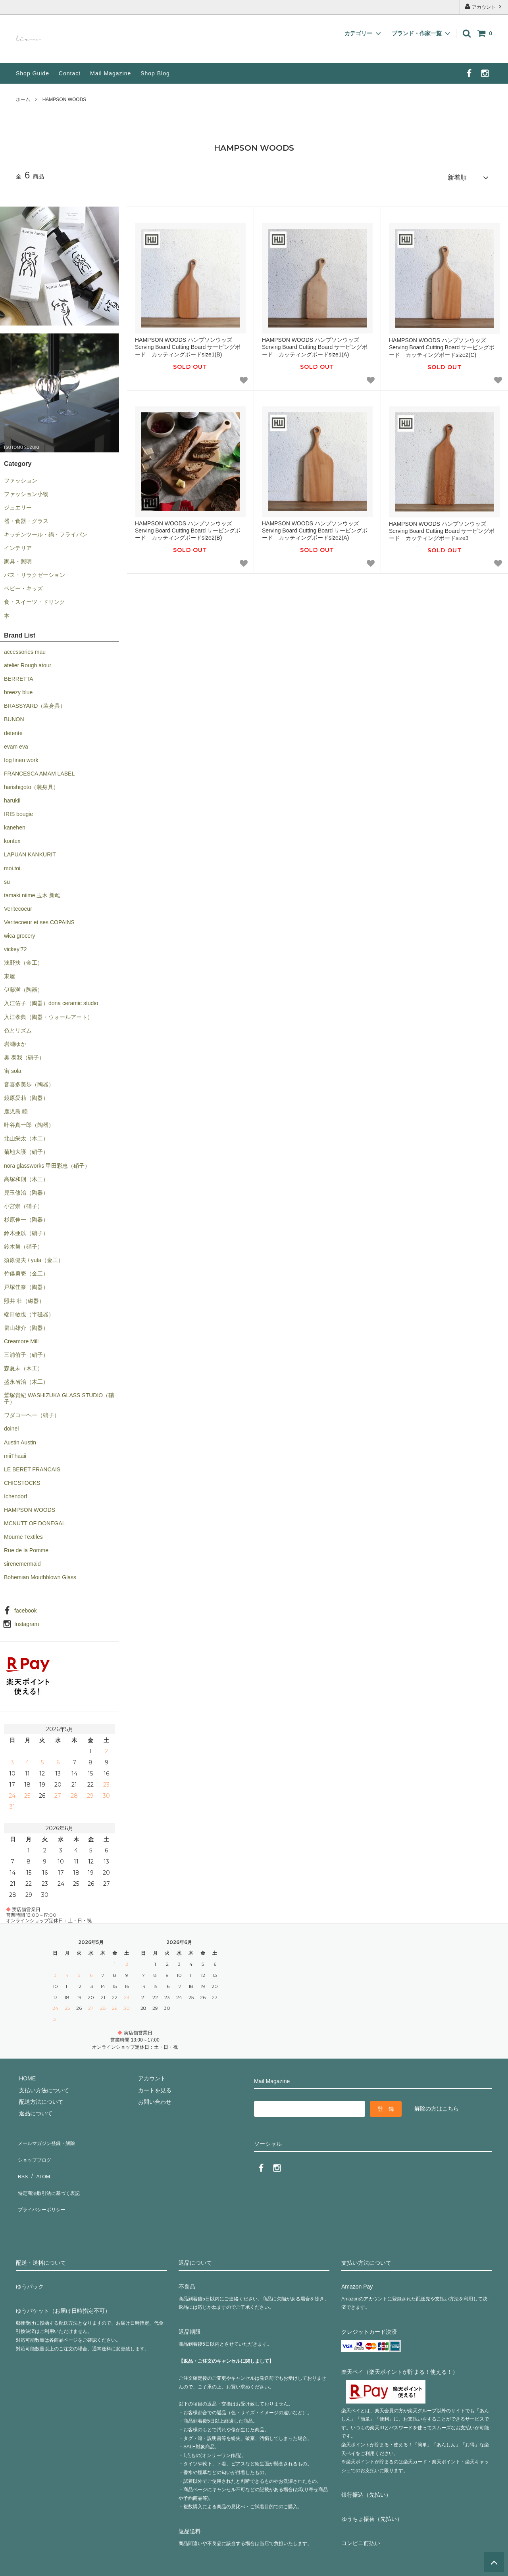 The image size is (508, 2576). What do you see at coordinates (155, 73) in the screenshot?
I see `Shop Blog` at bounding box center [155, 73].